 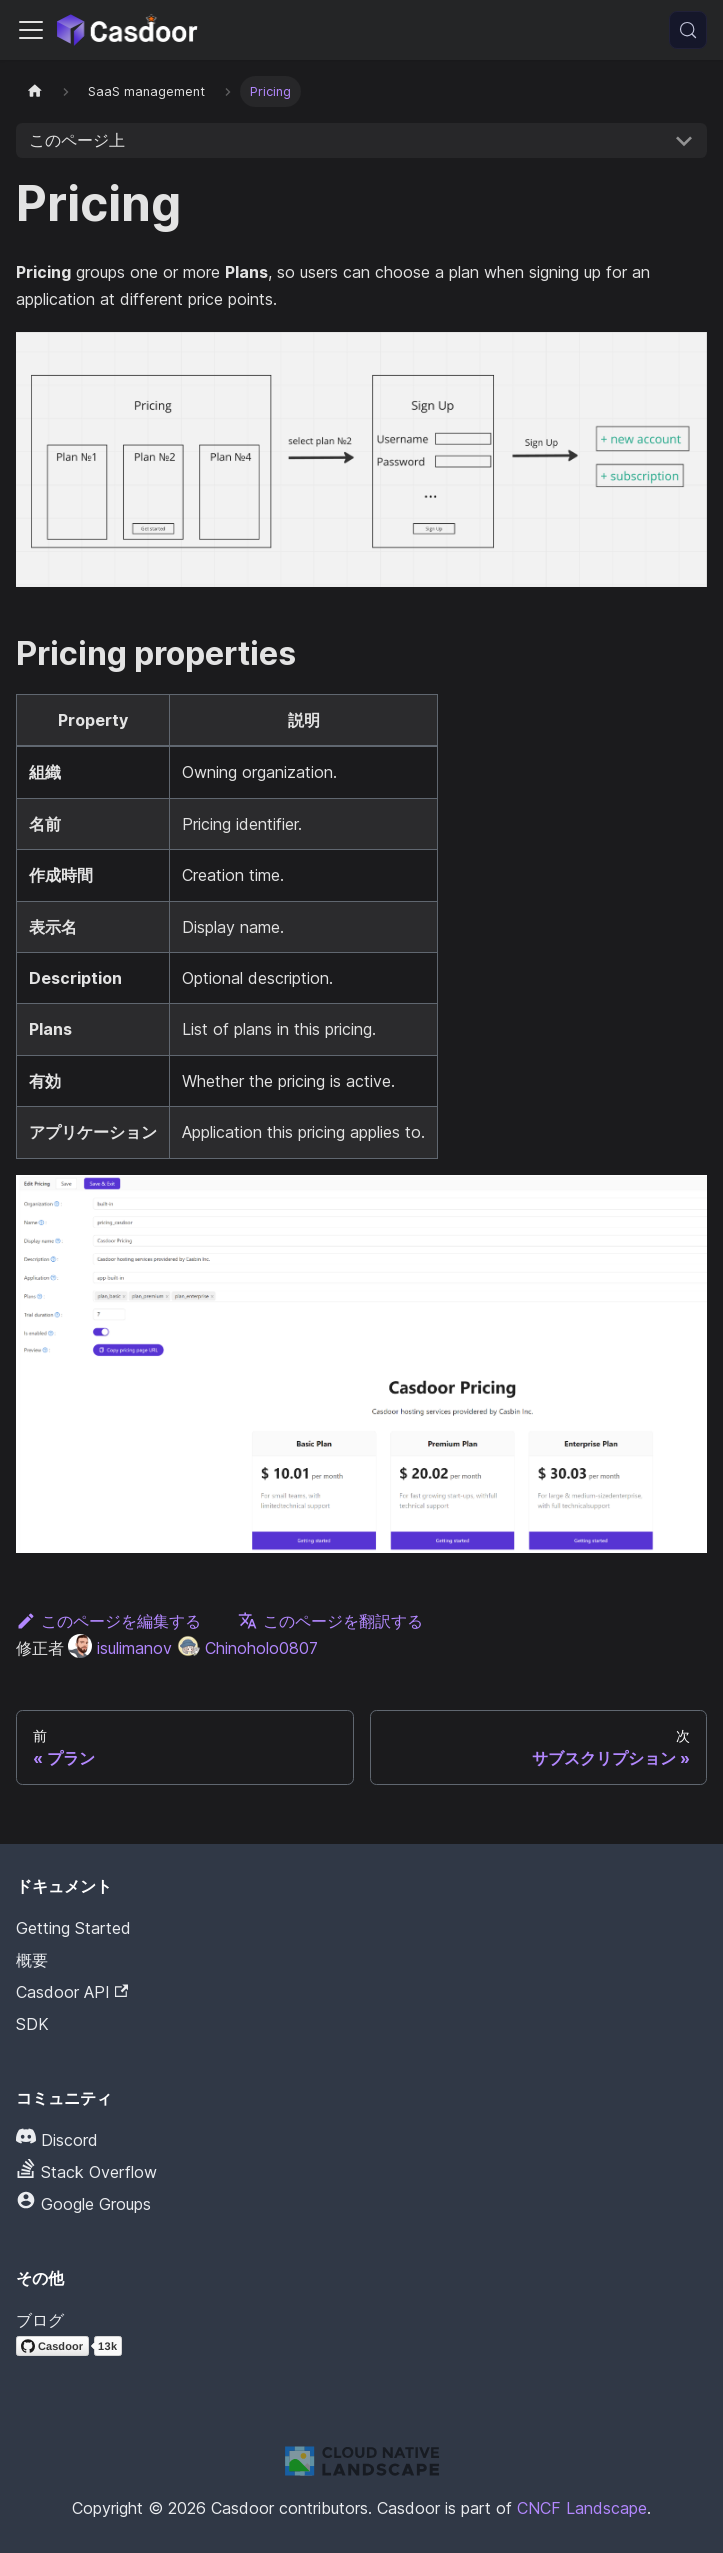 I want to click on Getting Started, so click(x=73, y=1928).